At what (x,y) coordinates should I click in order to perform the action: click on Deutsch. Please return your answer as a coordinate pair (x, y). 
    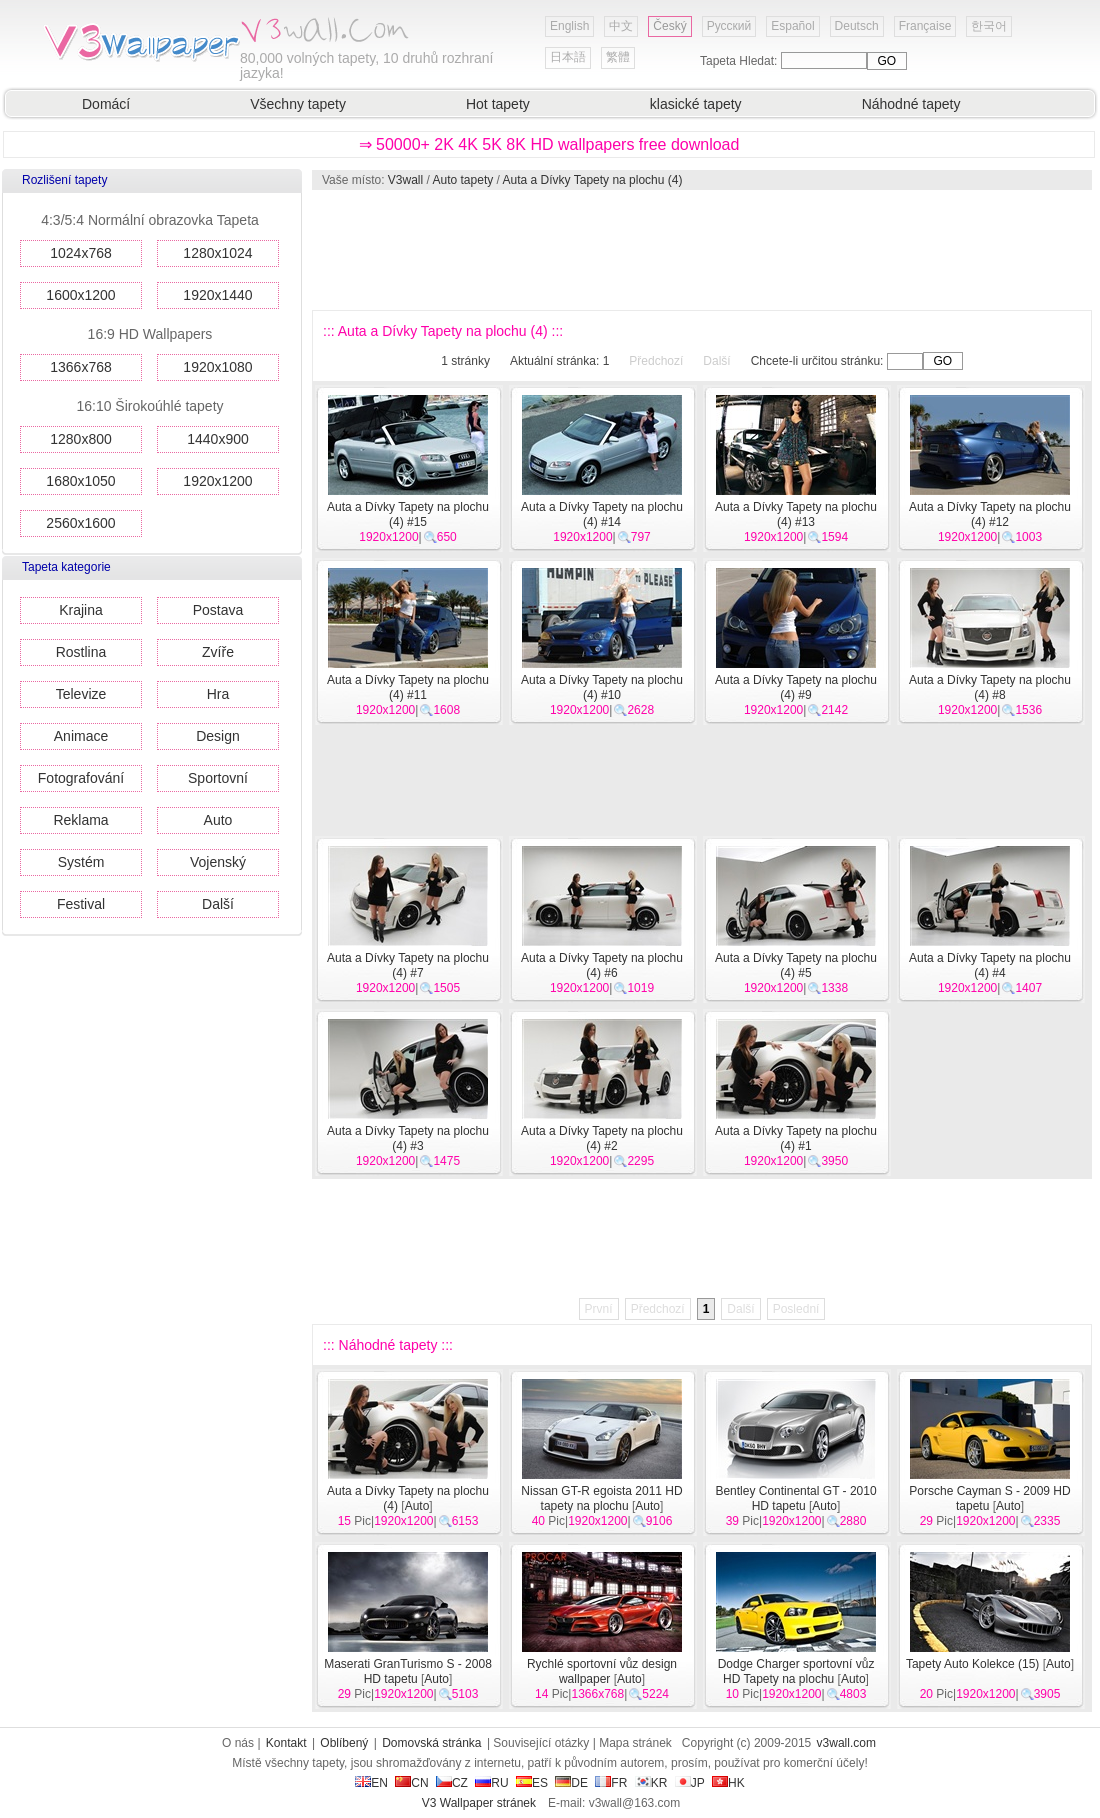
    Looking at the image, I should click on (857, 26).